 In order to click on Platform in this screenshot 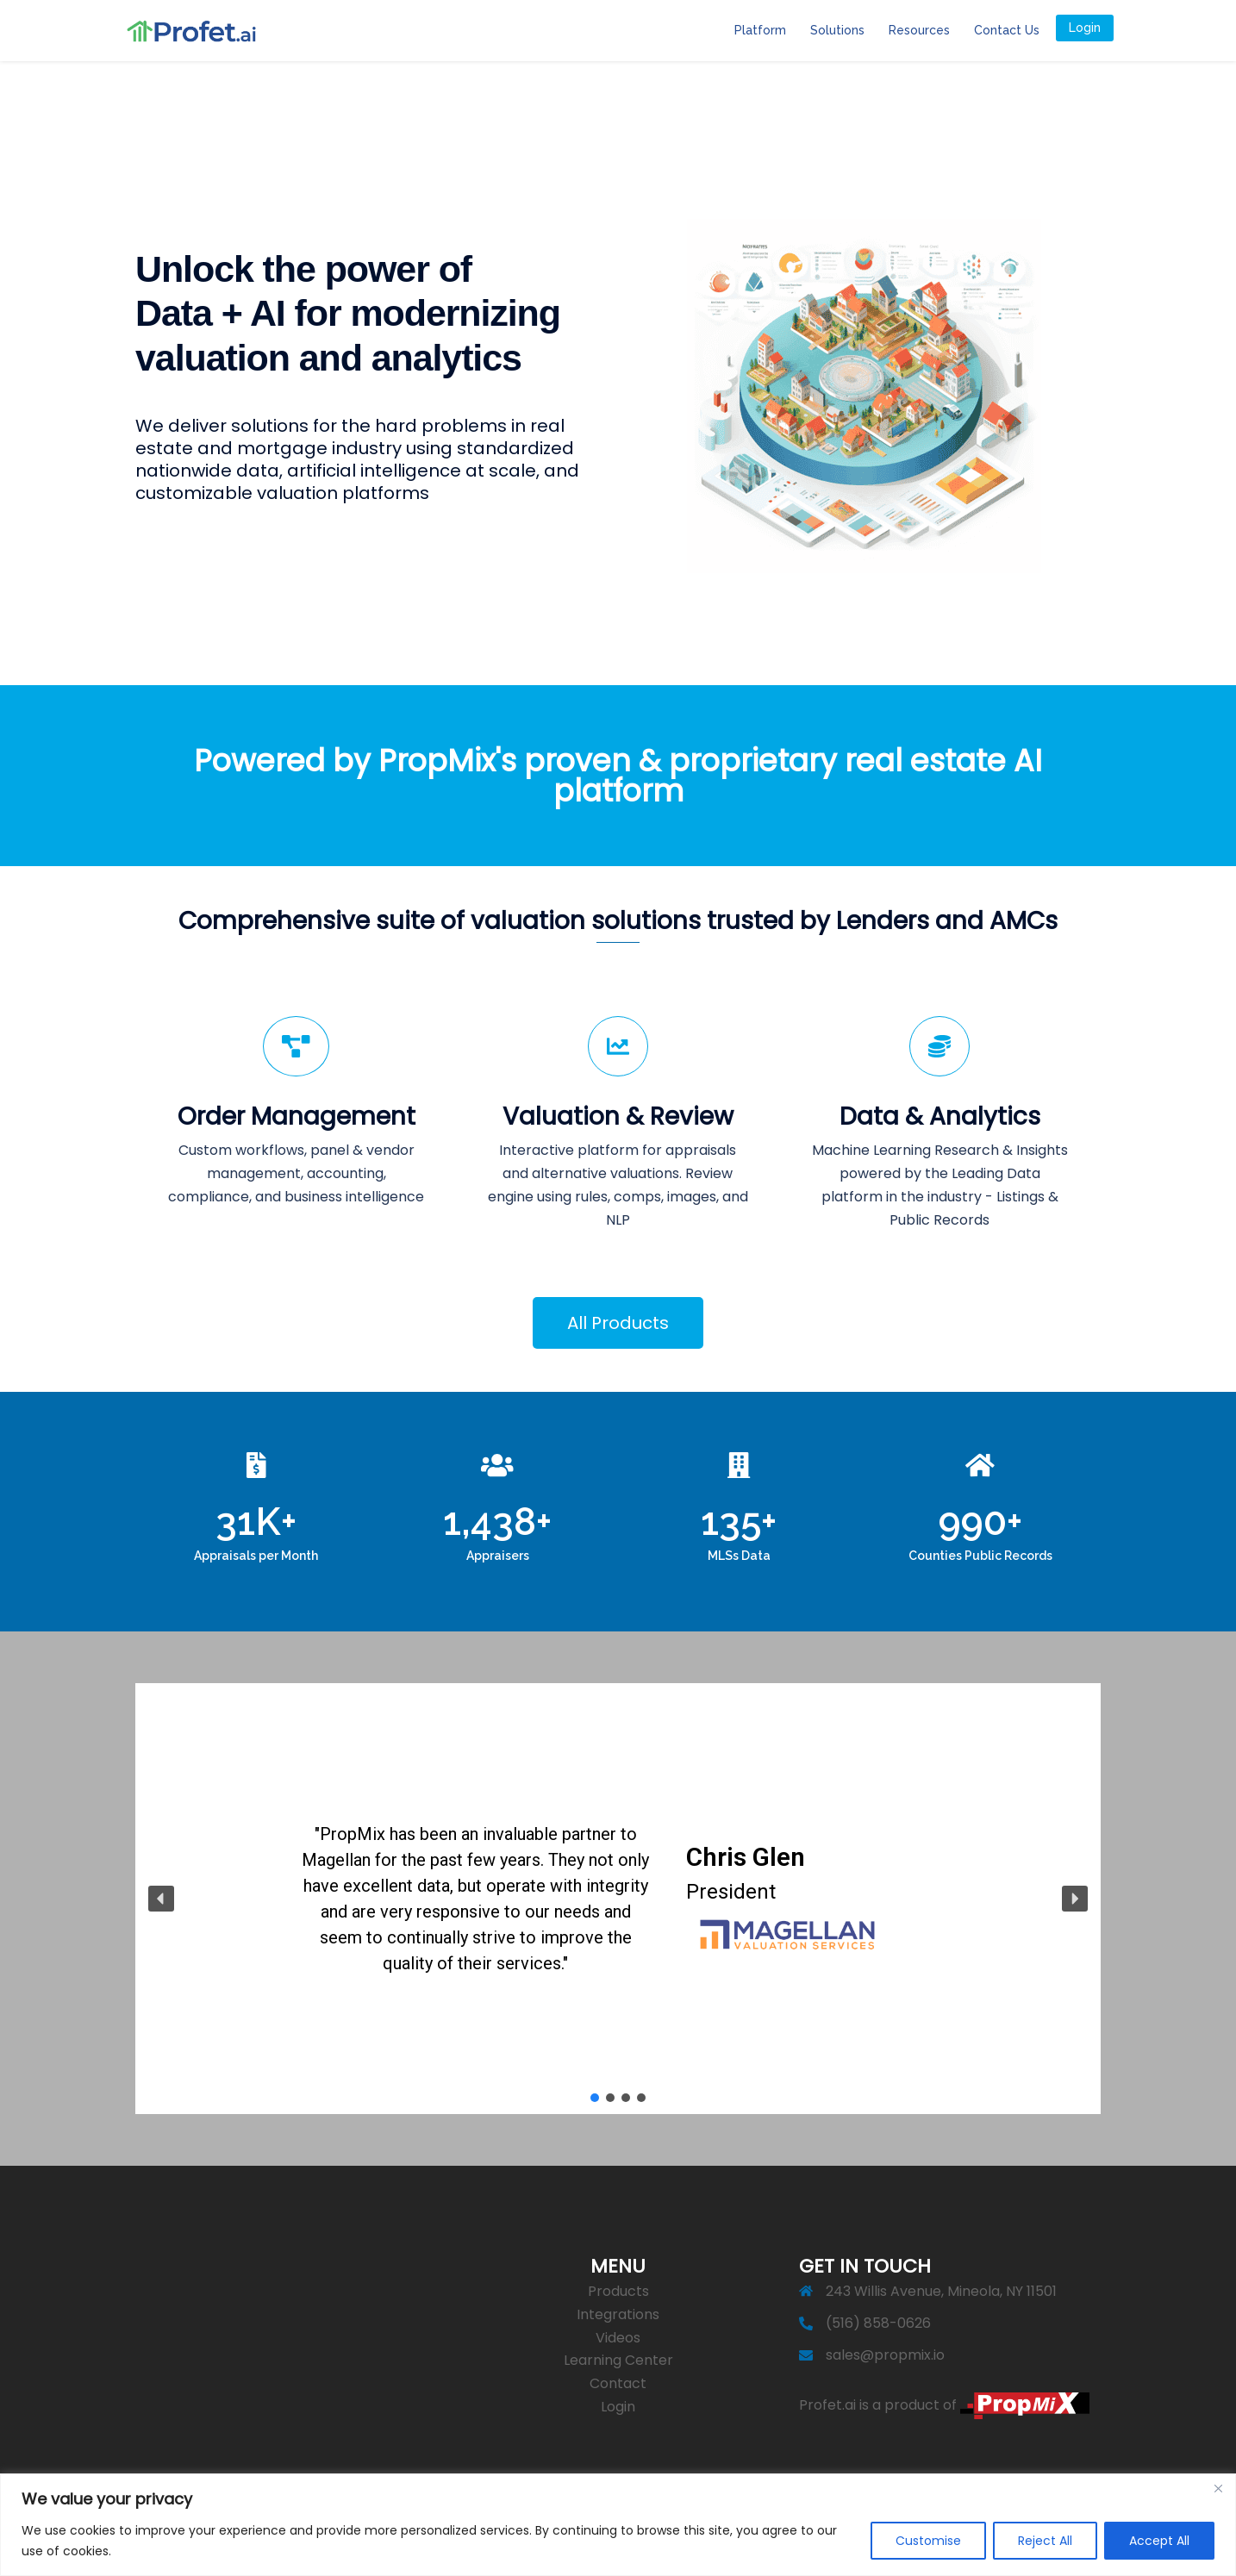, I will do `click(760, 30)`.